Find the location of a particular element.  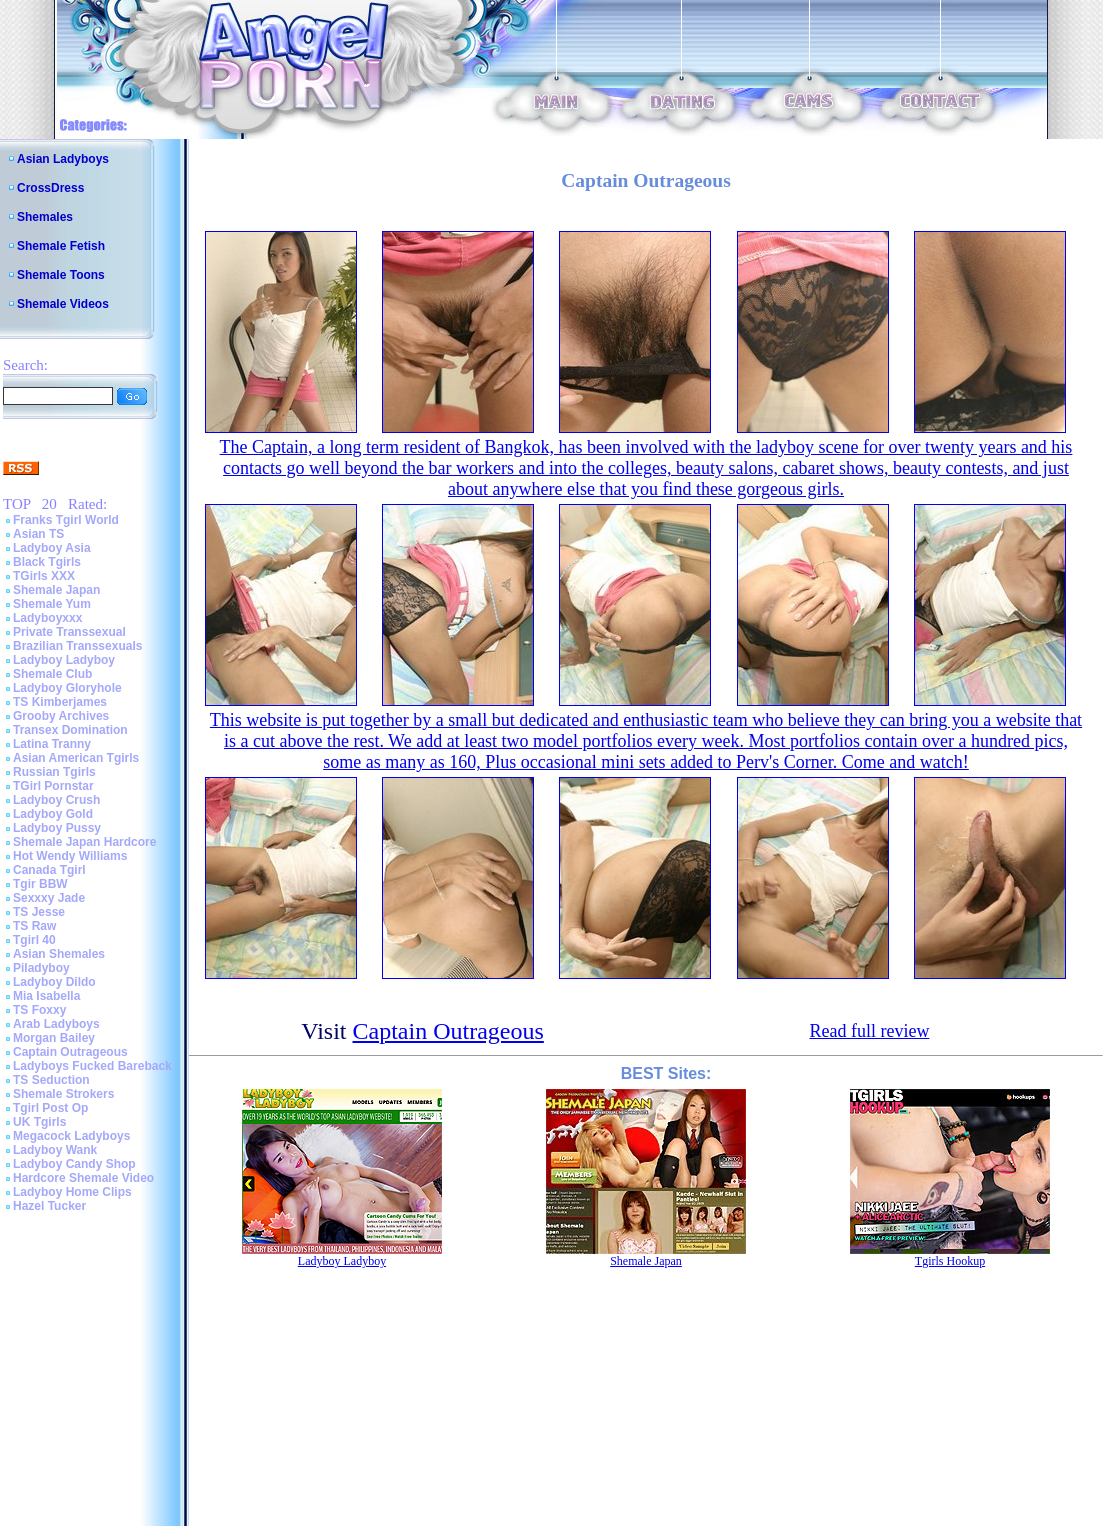

Hot Wendy Williams is located at coordinates (70, 856).